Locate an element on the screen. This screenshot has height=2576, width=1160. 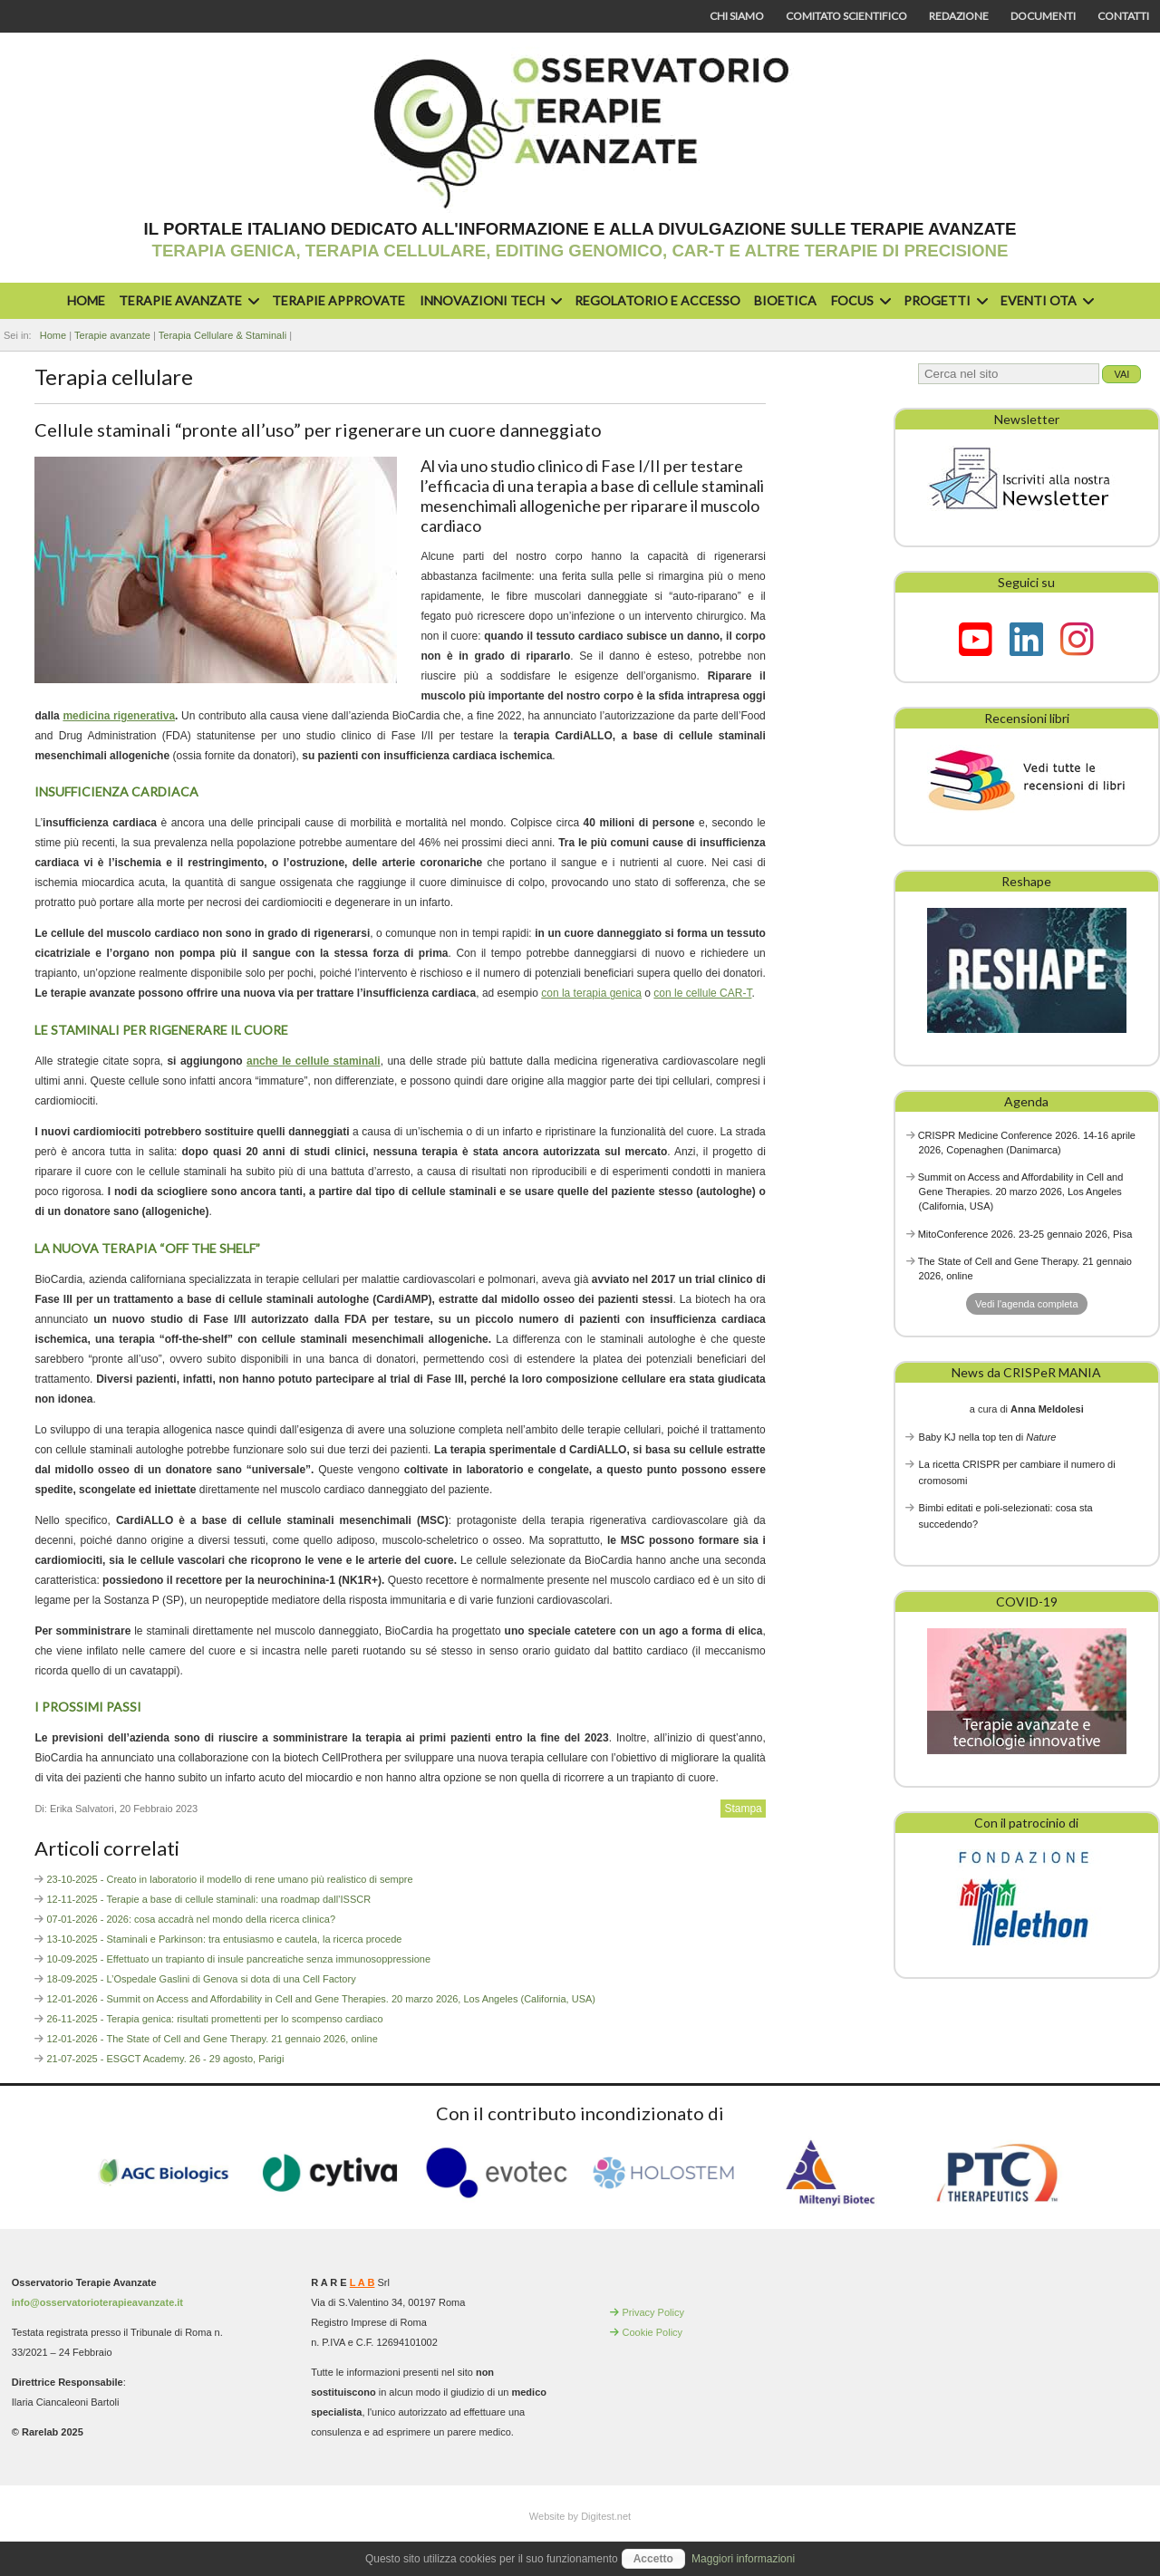
Bioetica is located at coordinates (785, 300).